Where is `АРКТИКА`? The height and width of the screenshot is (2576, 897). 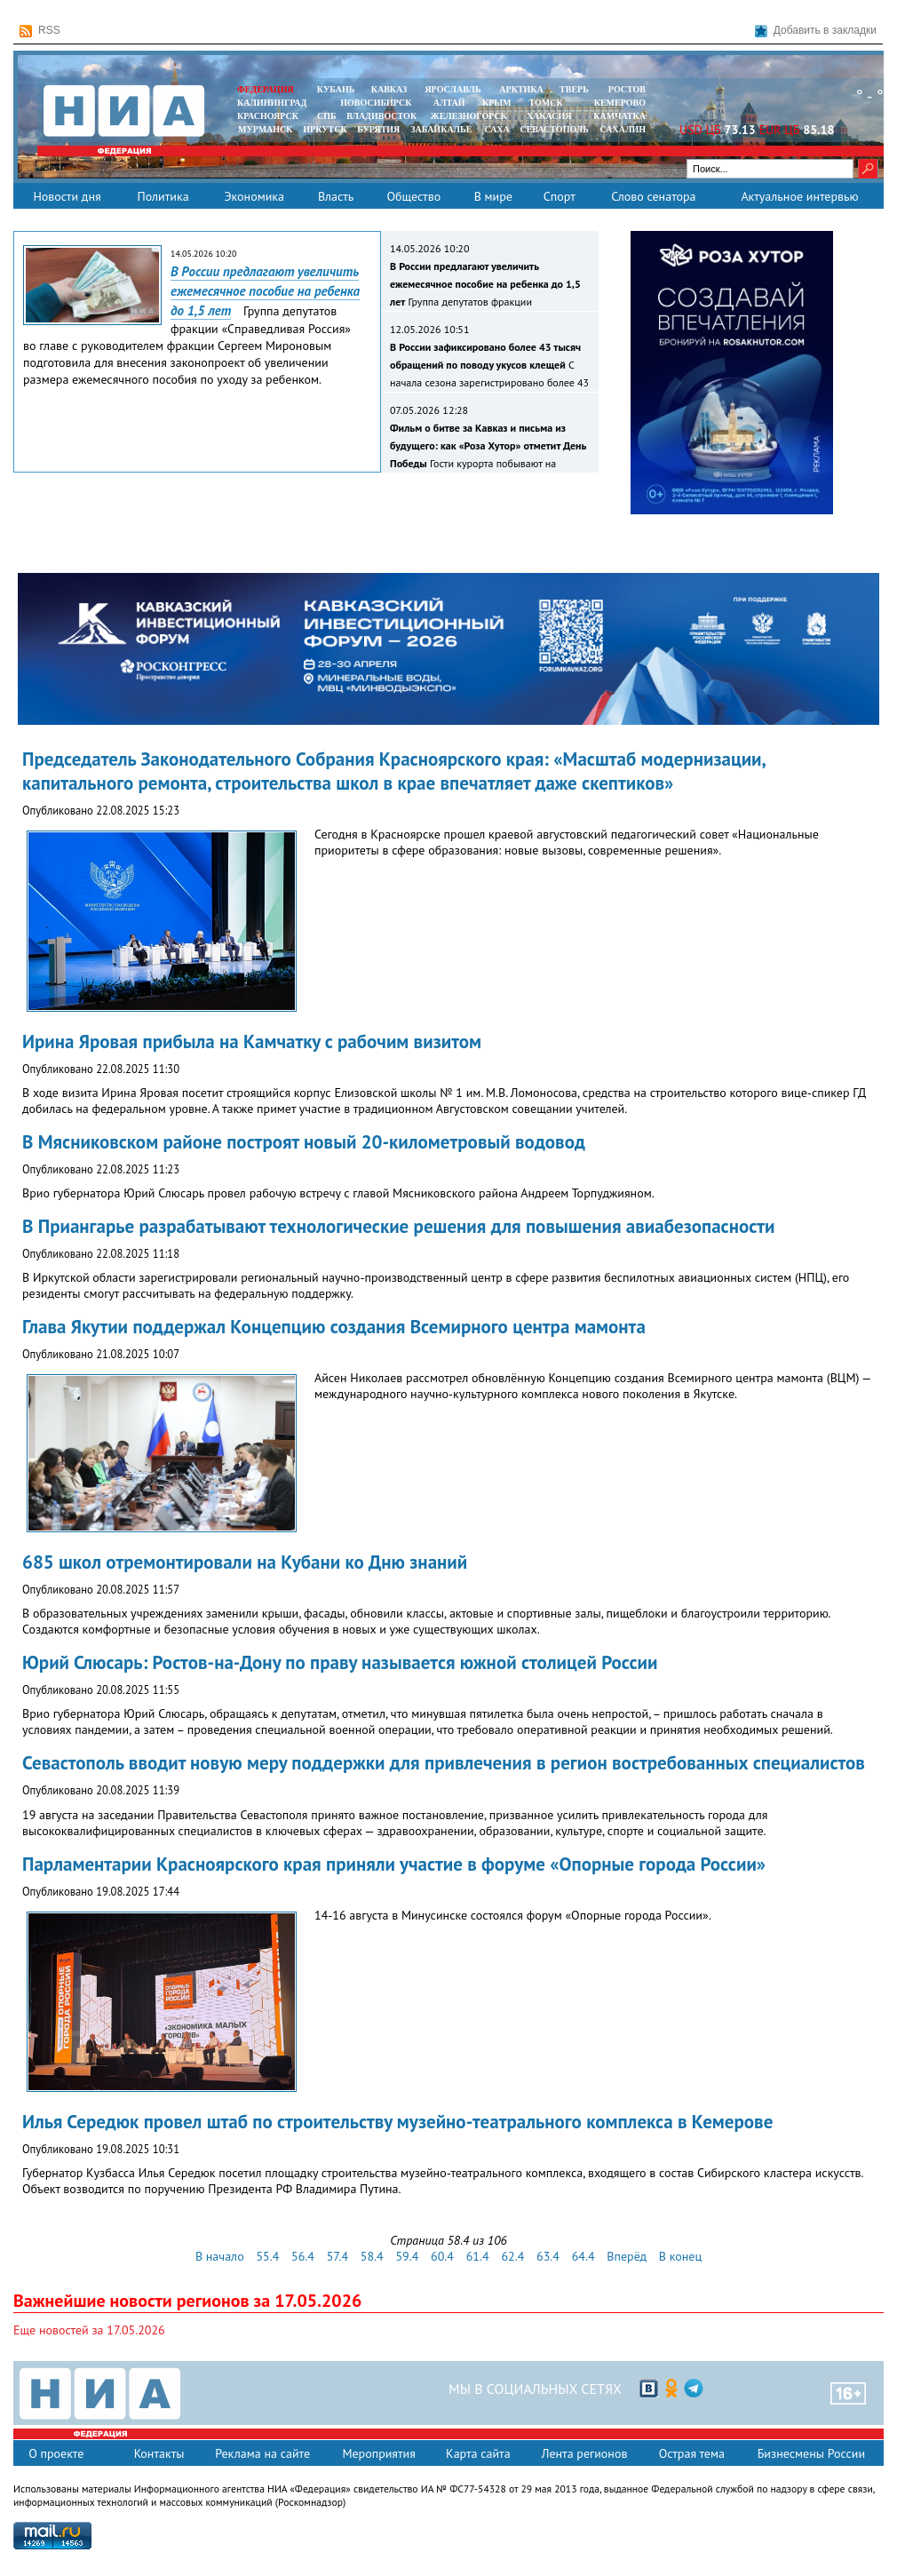
АРКТИКА is located at coordinates (521, 89).